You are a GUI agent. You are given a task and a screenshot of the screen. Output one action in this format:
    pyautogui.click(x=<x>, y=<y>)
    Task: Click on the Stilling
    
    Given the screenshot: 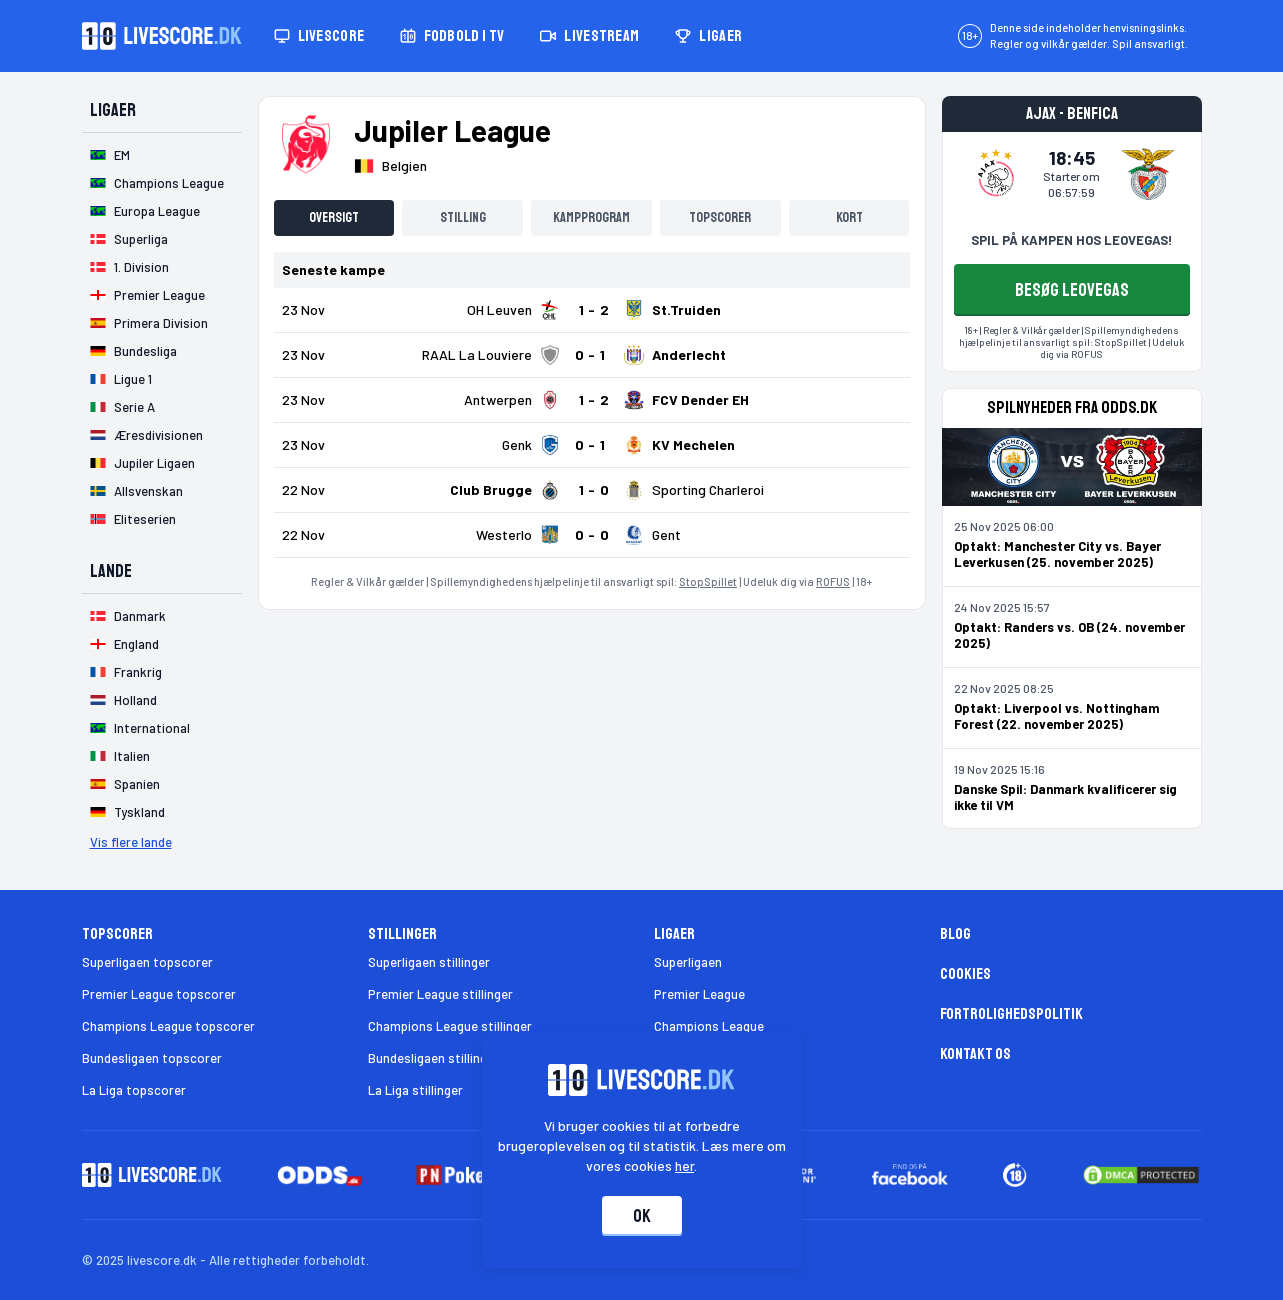 What is the action you would take?
    pyautogui.click(x=463, y=217)
    